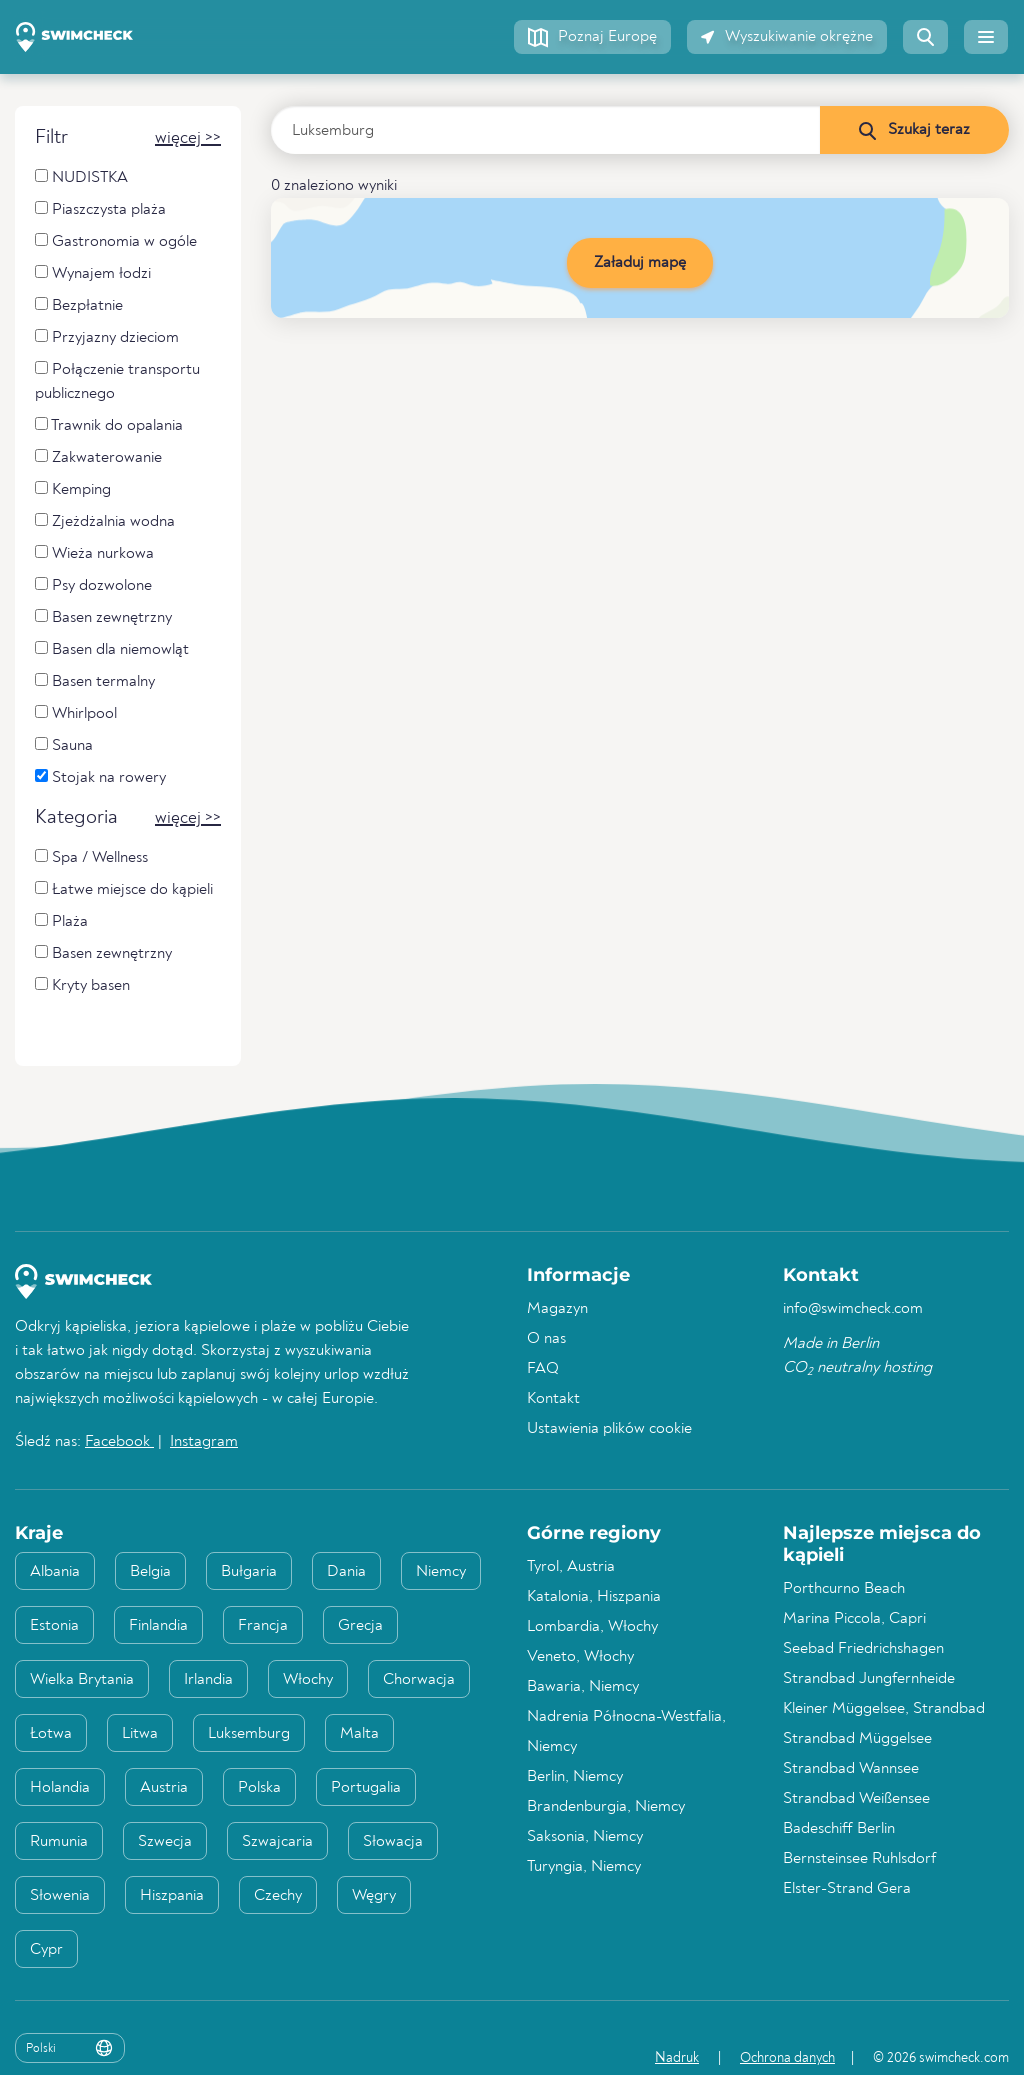  Describe the element at coordinates (116, 241) in the screenshot. I see `Gastronomia w ogóle` at that location.